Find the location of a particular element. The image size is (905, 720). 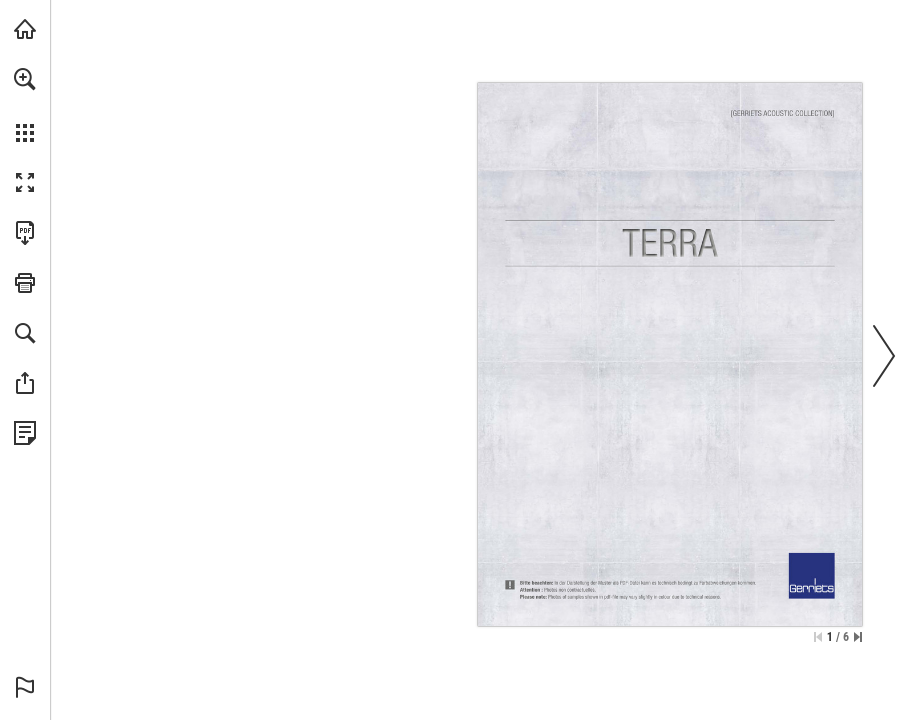

[menuitem] is located at coordinates (25, 105).